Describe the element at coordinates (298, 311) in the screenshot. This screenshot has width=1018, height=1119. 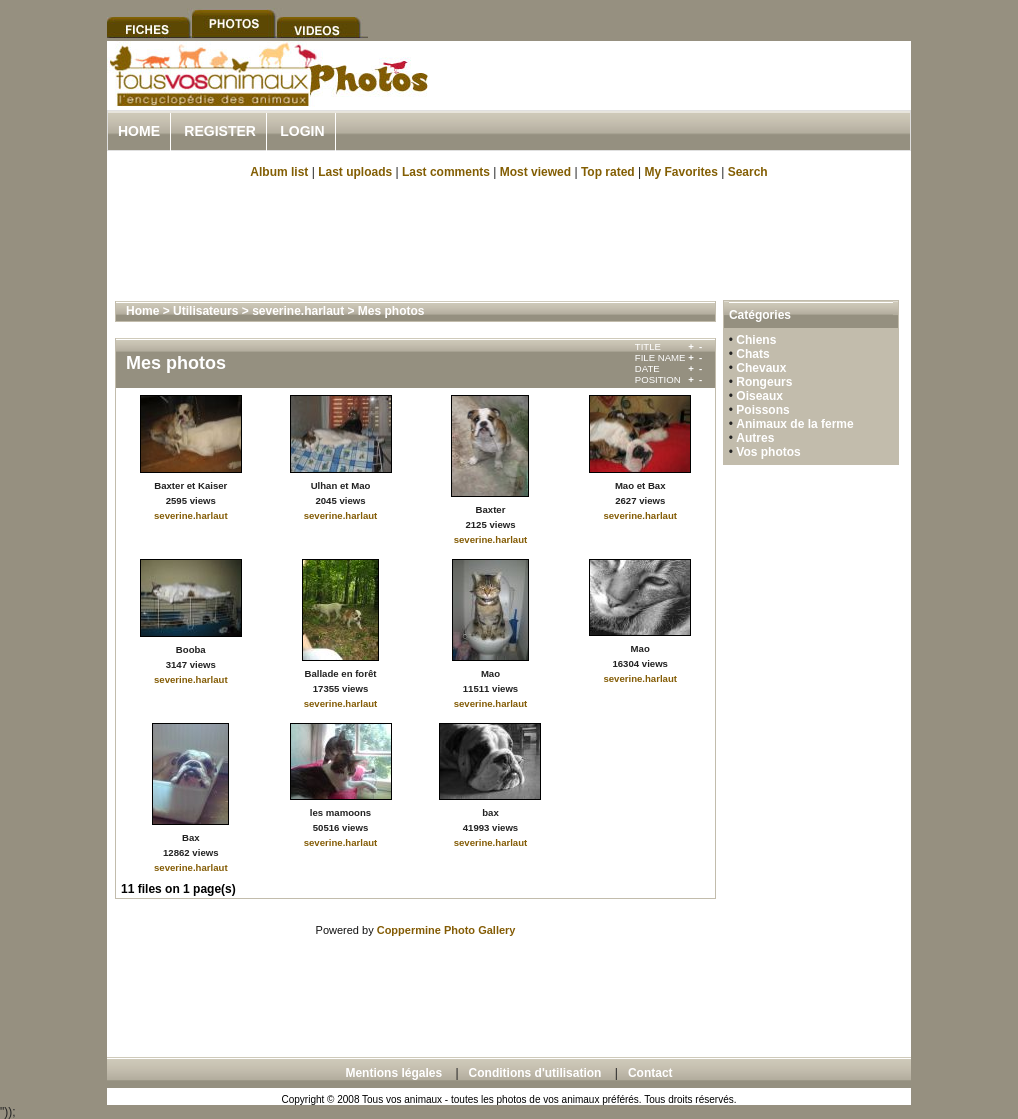
I see `severine.harlaut` at that location.